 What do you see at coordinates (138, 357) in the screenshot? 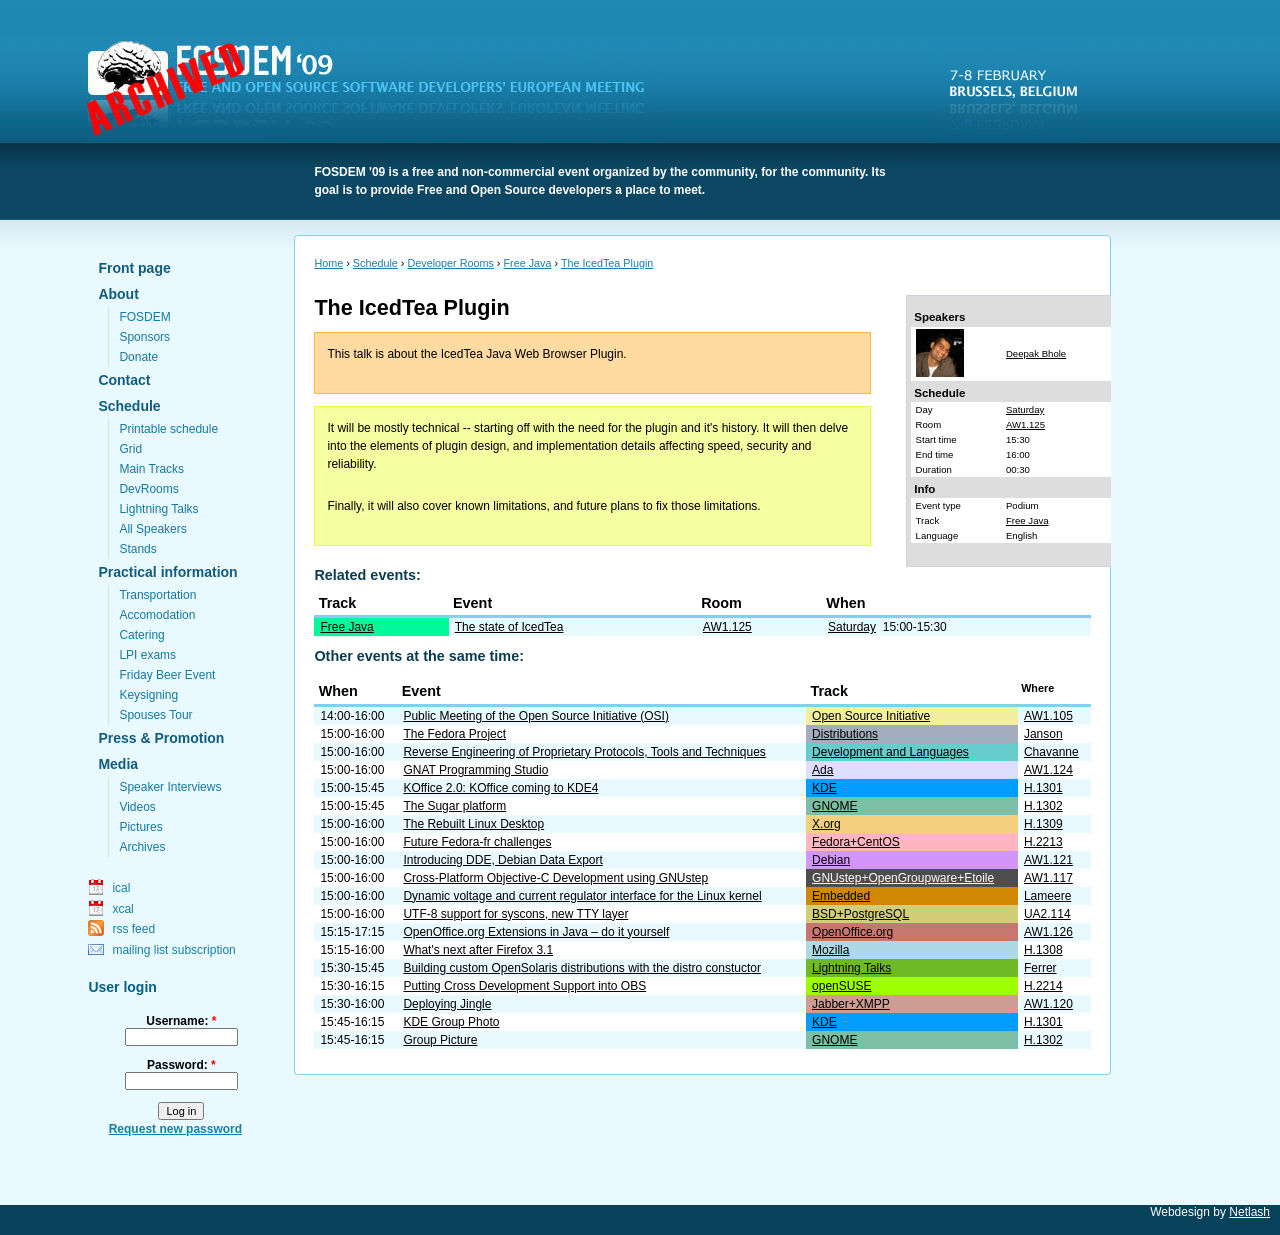
I see `Donate` at bounding box center [138, 357].